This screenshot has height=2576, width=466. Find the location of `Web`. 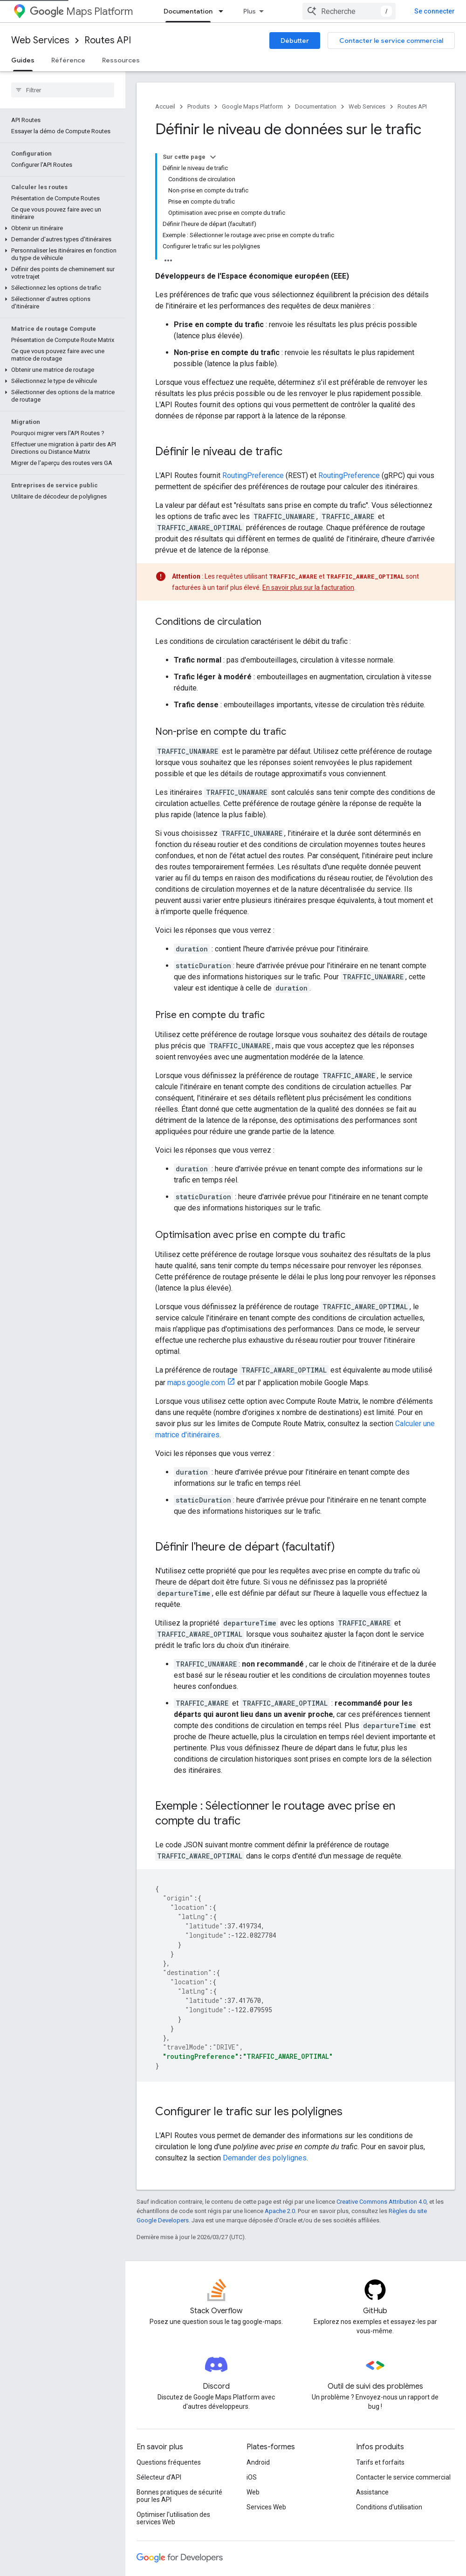

Web is located at coordinates (253, 2369).